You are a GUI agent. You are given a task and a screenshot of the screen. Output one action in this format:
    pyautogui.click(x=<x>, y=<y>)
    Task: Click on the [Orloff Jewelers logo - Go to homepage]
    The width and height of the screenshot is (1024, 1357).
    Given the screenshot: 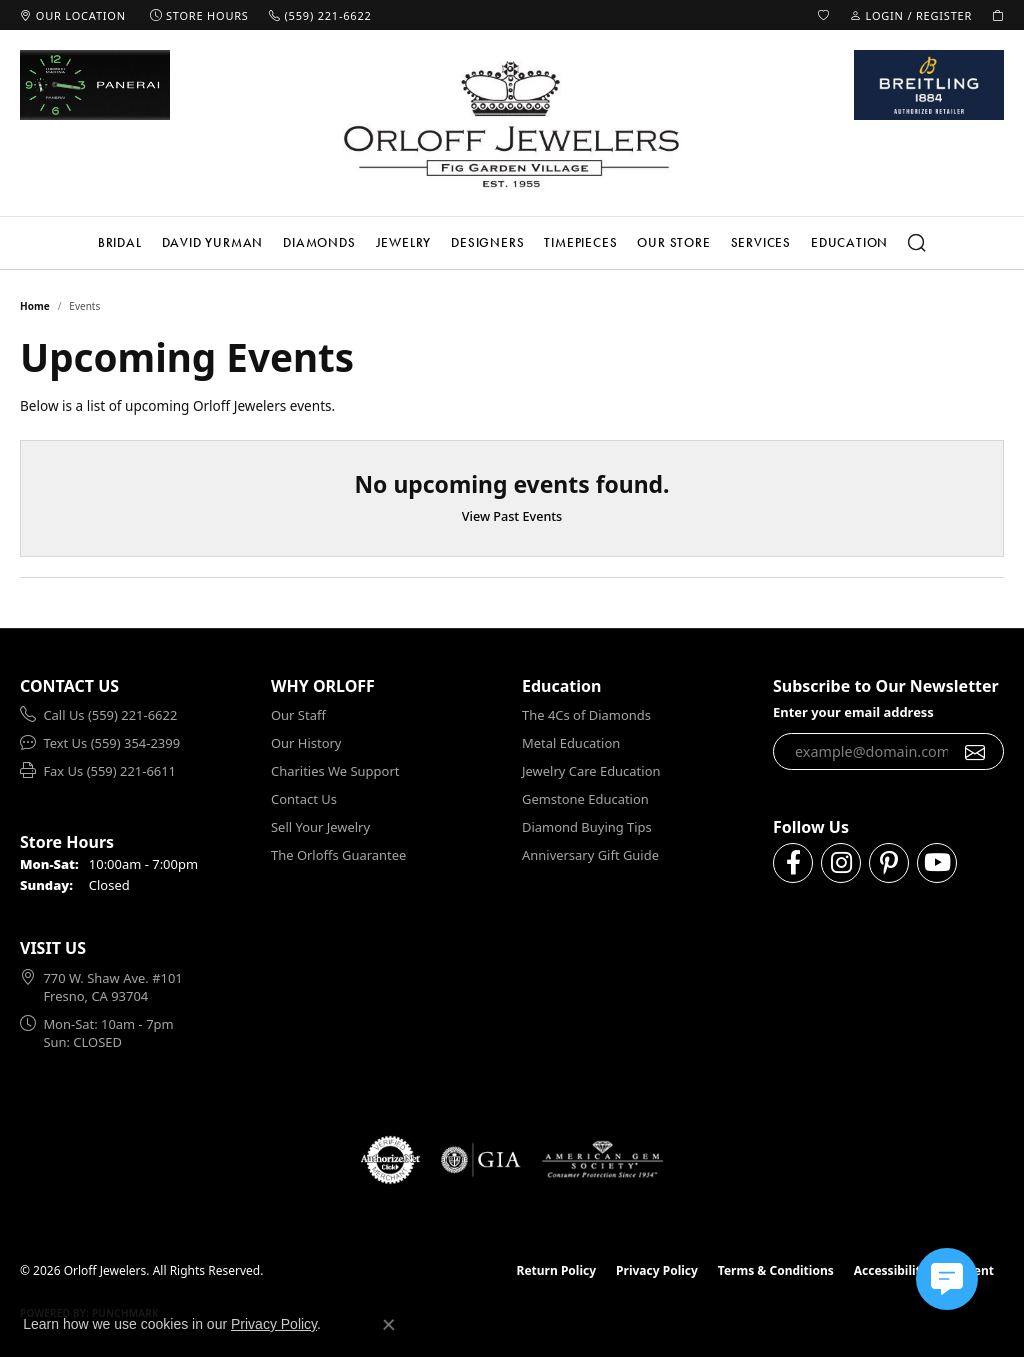 What is the action you would take?
    pyautogui.click(x=512, y=123)
    